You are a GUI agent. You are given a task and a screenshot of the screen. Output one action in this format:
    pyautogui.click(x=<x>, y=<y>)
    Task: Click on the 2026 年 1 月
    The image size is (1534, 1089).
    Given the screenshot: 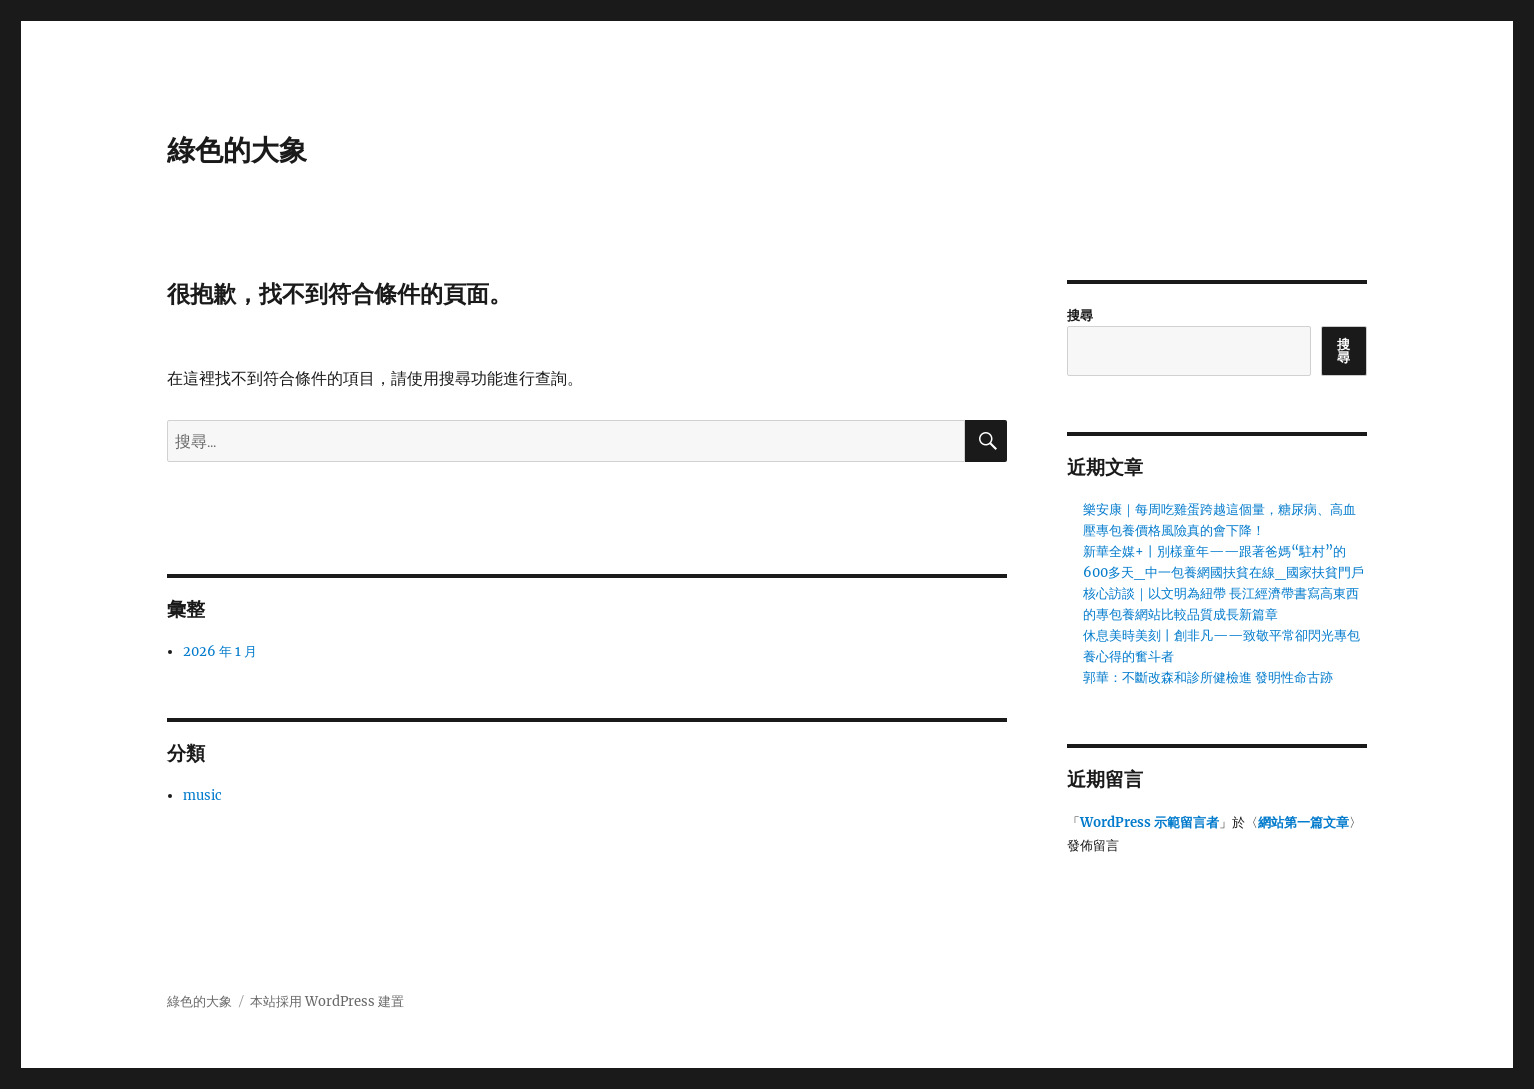 What is the action you would take?
    pyautogui.click(x=220, y=651)
    